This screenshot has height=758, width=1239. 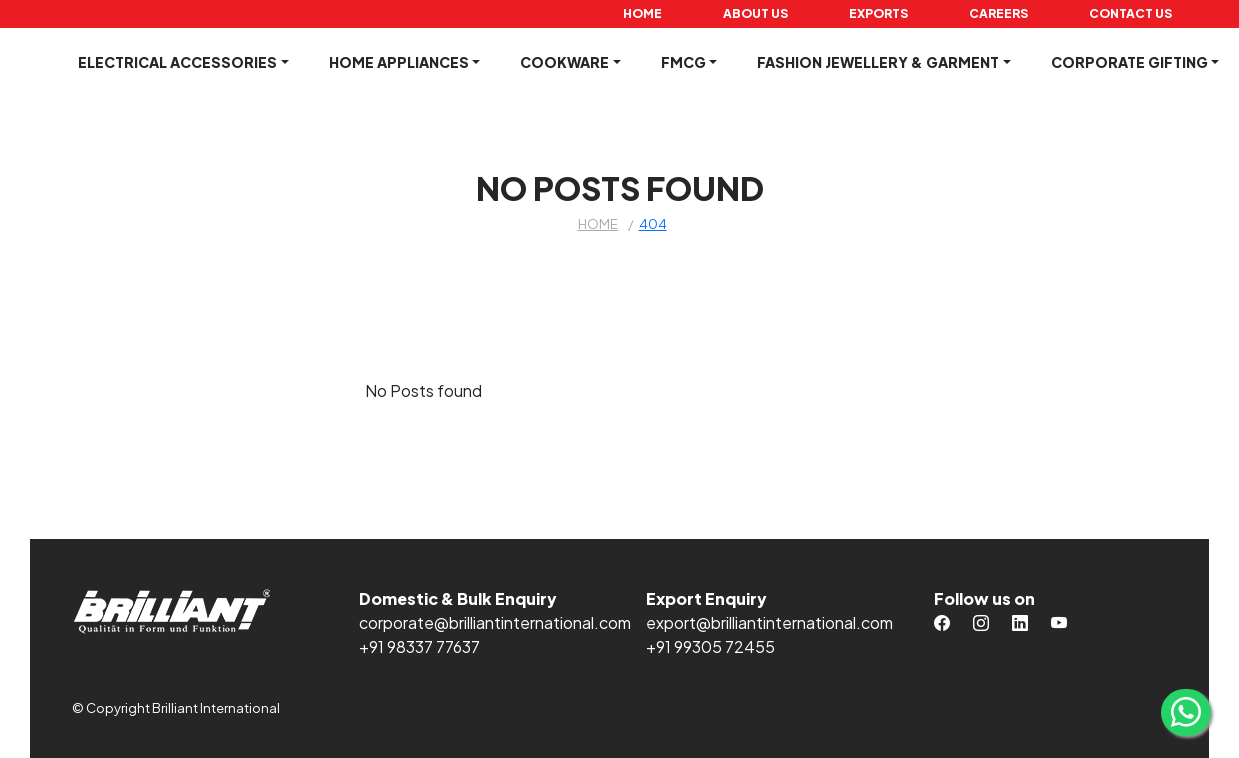 What do you see at coordinates (1130, 13) in the screenshot?
I see `Contact Us` at bounding box center [1130, 13].